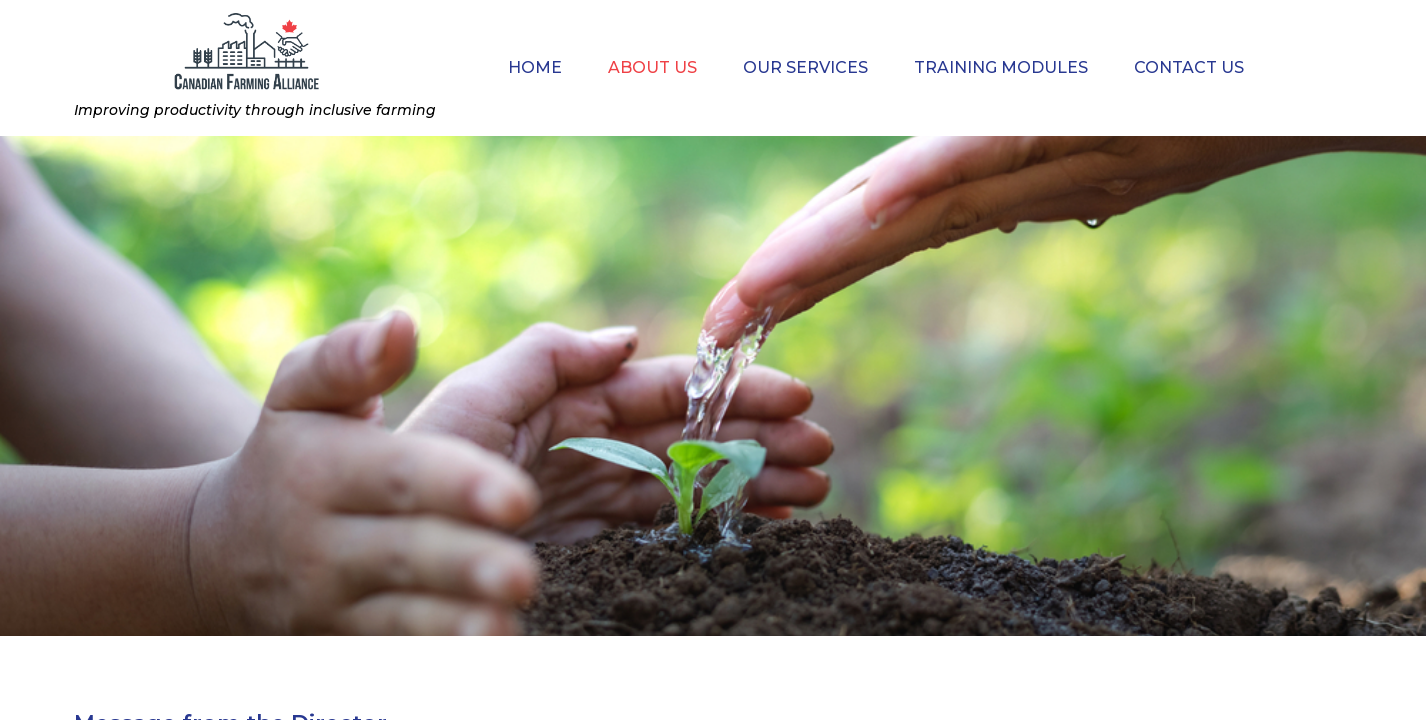 The height and width of the screenshot is (720, 1426). Describe the element at coordinates (535, 67) in the screenshot. I see `Home` at that location.